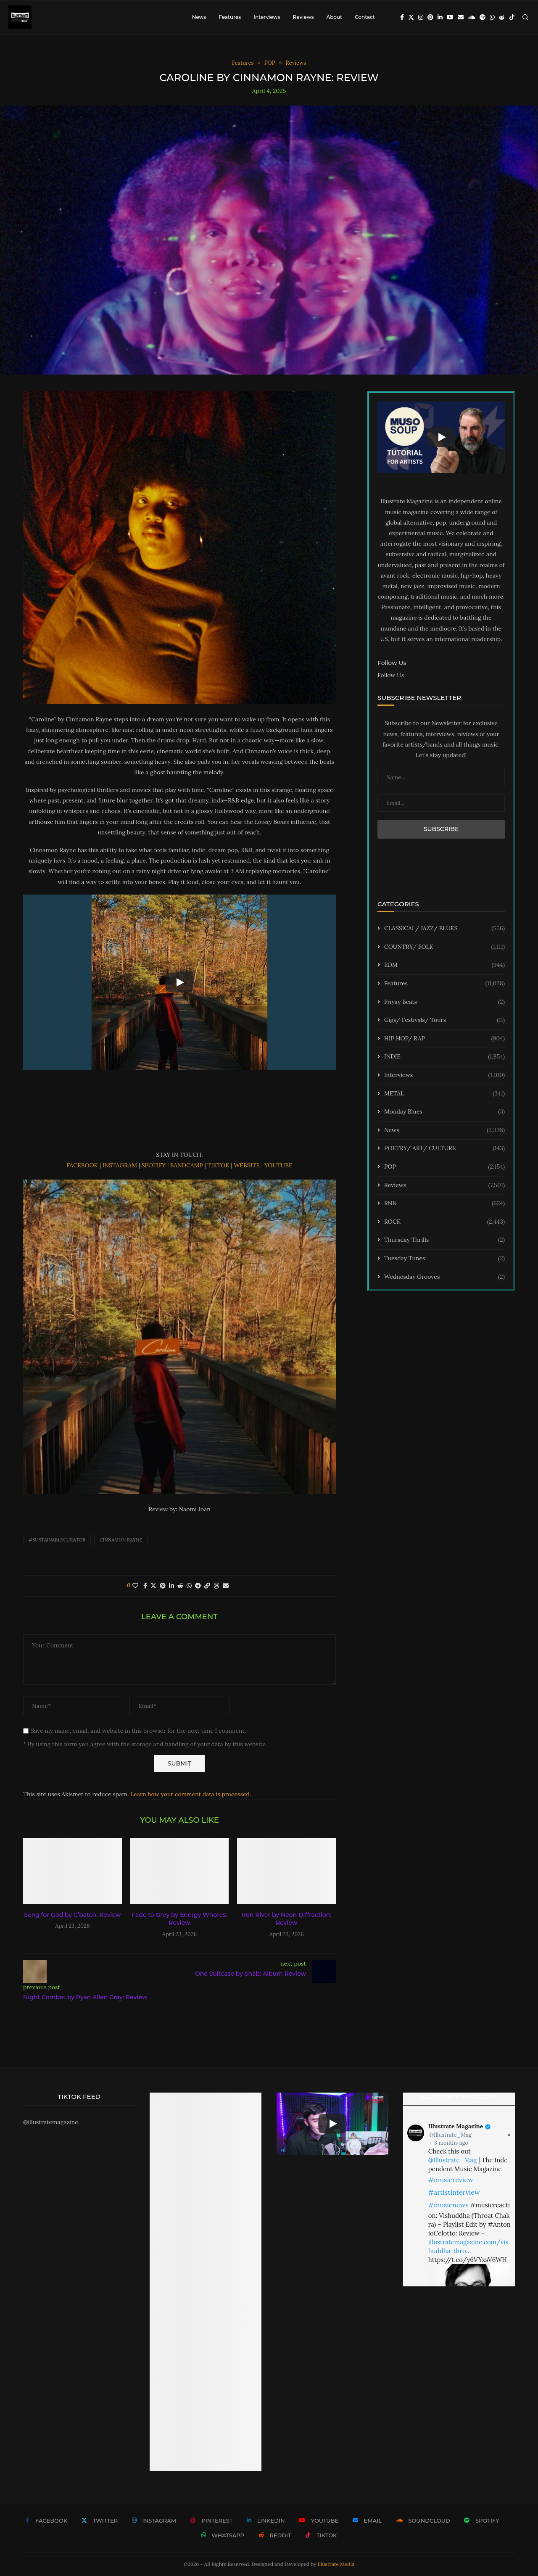 The height and width of the screenshot is (2576, 538). What do you see at coordinates (444, 1002) in the screenshot?
I see `Friyay Beats` at bounding box center [444, 1002].